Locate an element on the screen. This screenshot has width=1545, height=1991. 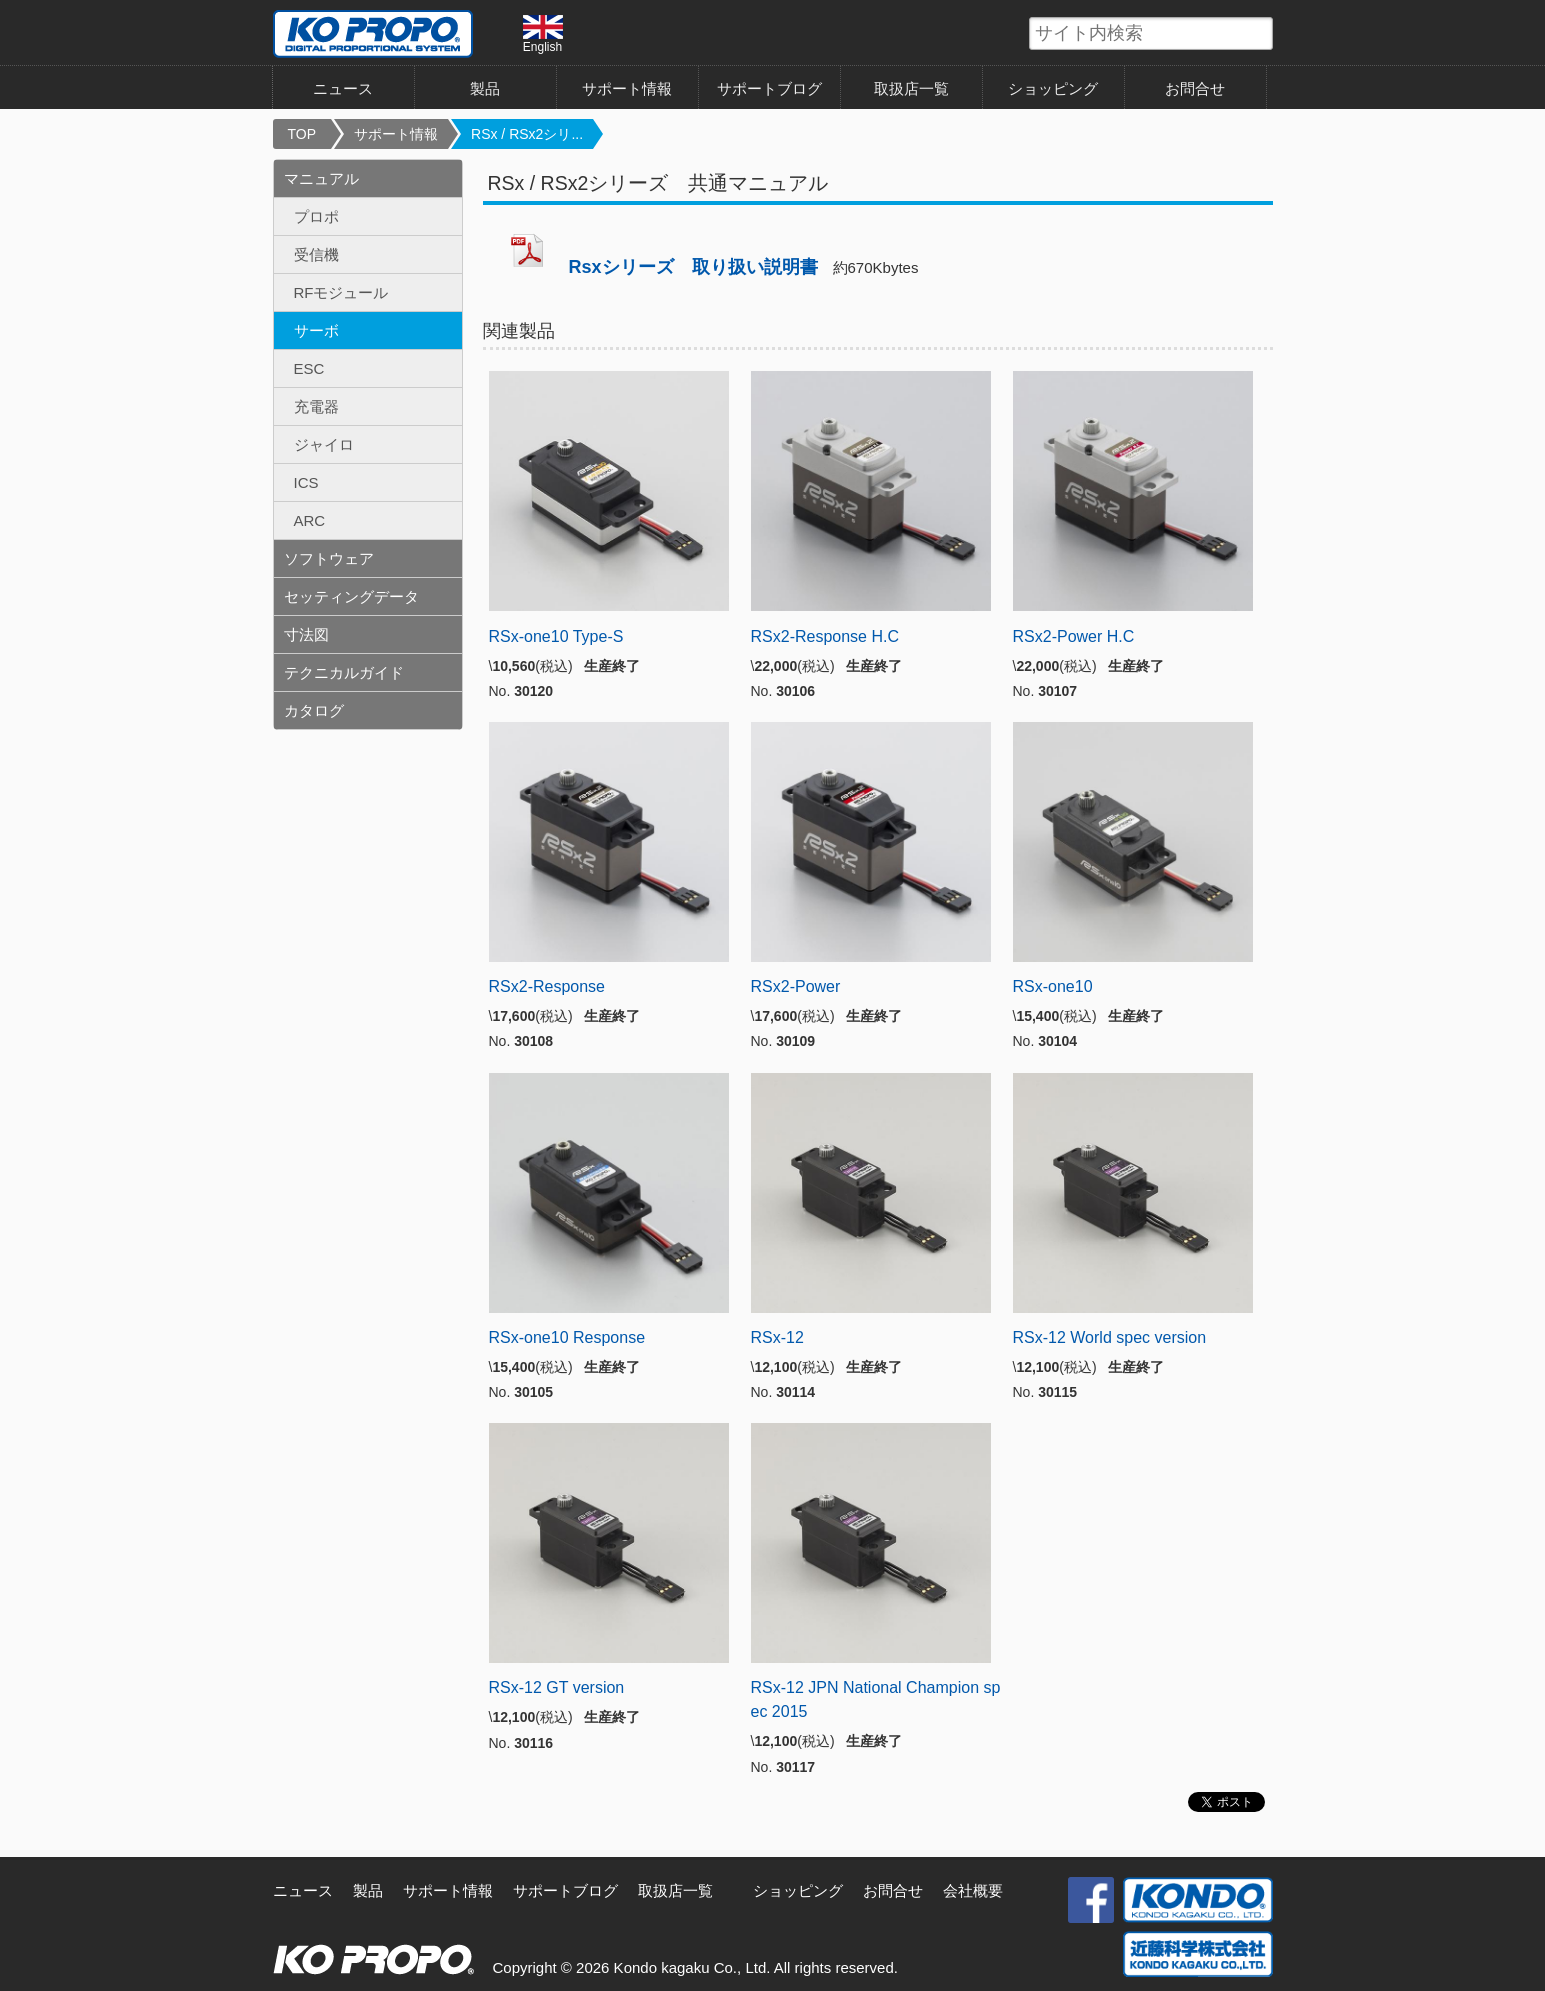
カタログ is located at coordinates (314, 710).